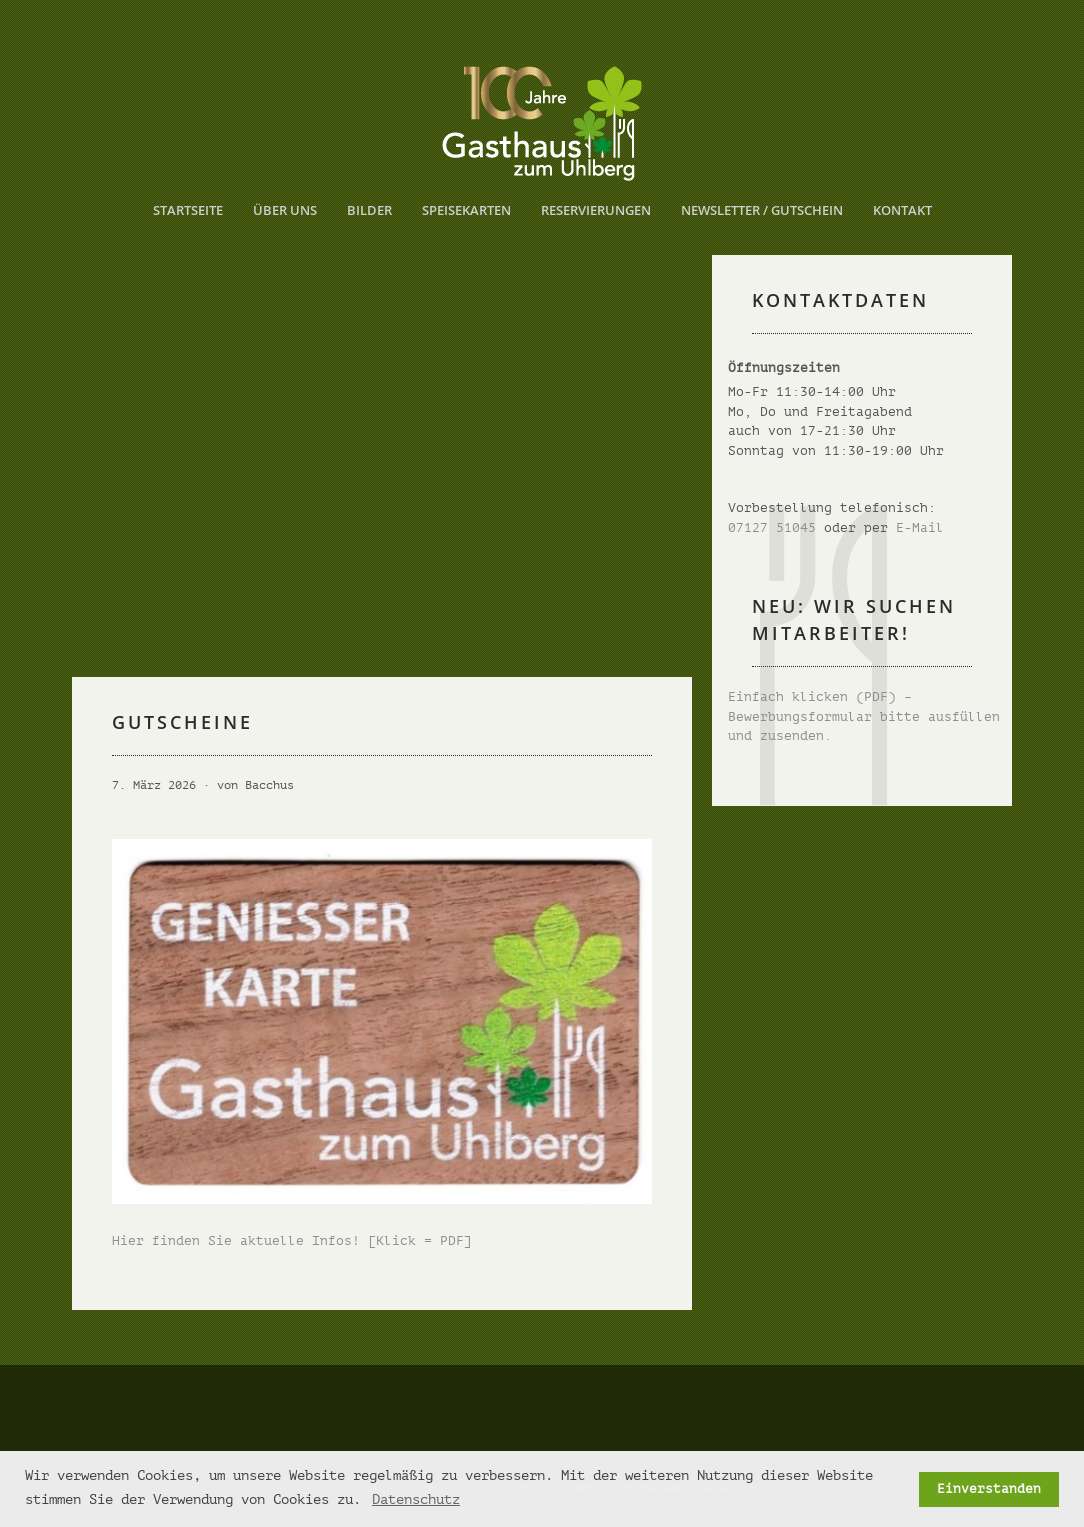 This screenshot has width=1084, height=1527. I want to click on Einfach klicken (PDF) – Bewerbungsformular bitte ausfüllen und zusenden., so click(864, 716).